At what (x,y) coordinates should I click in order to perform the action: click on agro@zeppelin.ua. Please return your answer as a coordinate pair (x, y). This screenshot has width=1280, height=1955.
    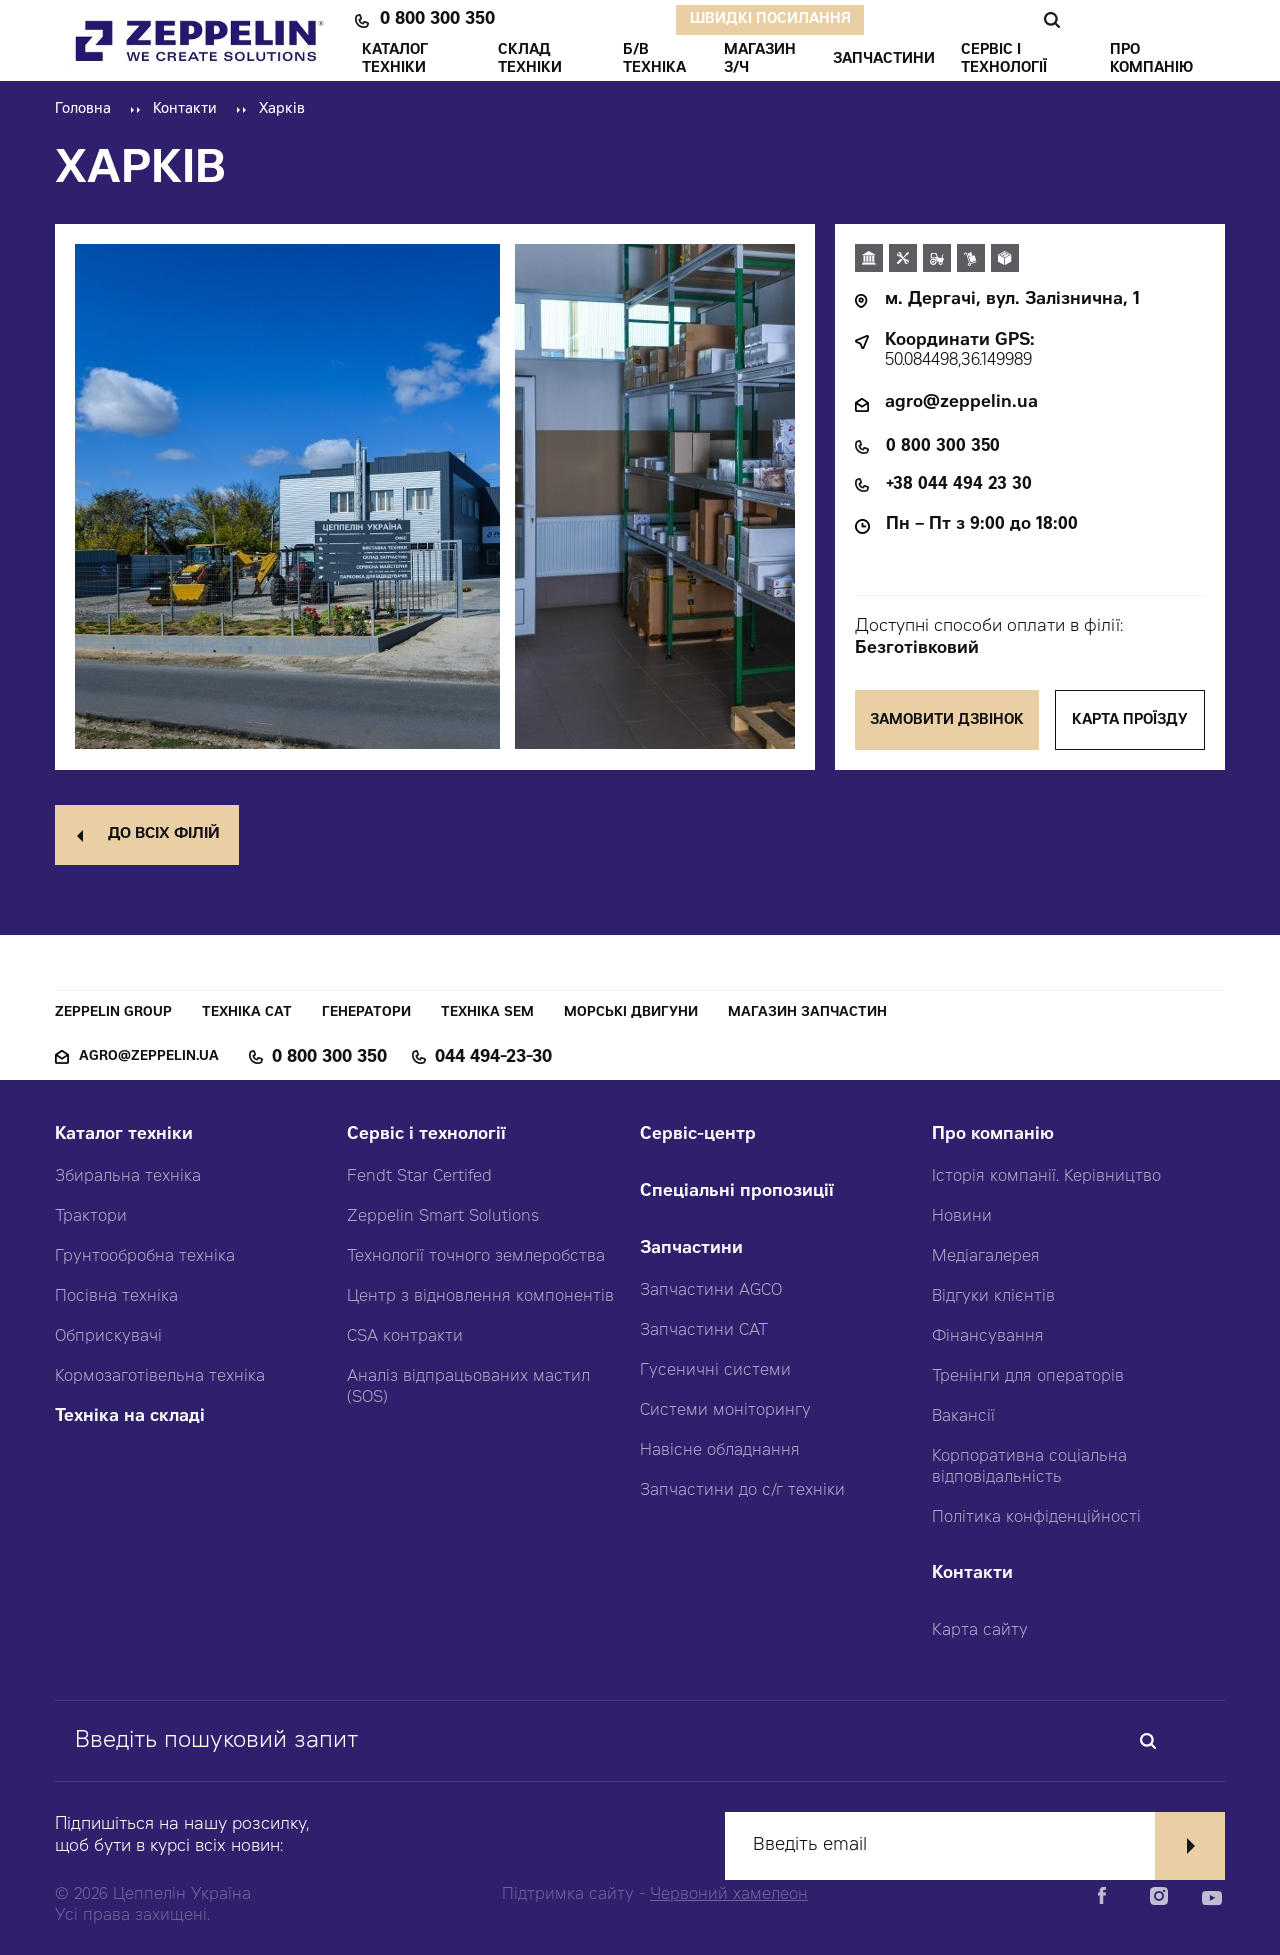
    Looking at the image, I should click on (961, 403).